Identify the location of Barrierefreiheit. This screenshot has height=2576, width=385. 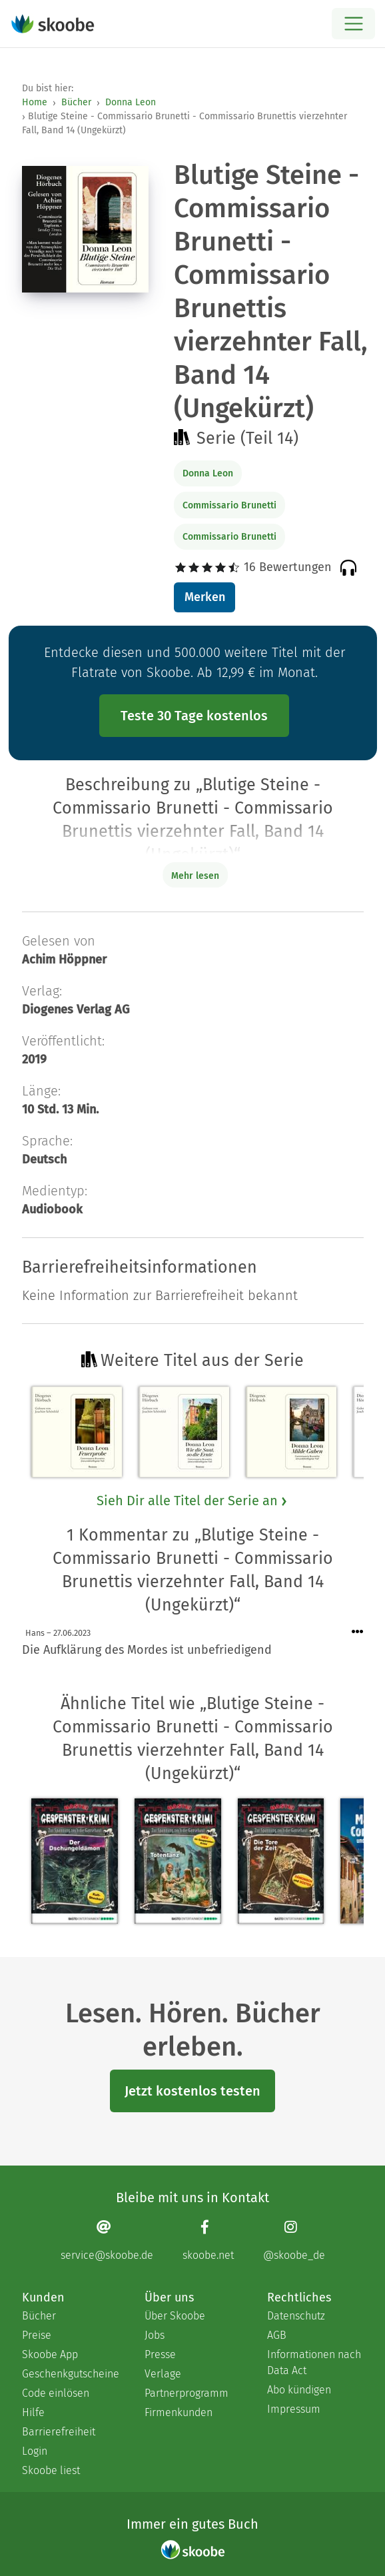
(58, 2431).